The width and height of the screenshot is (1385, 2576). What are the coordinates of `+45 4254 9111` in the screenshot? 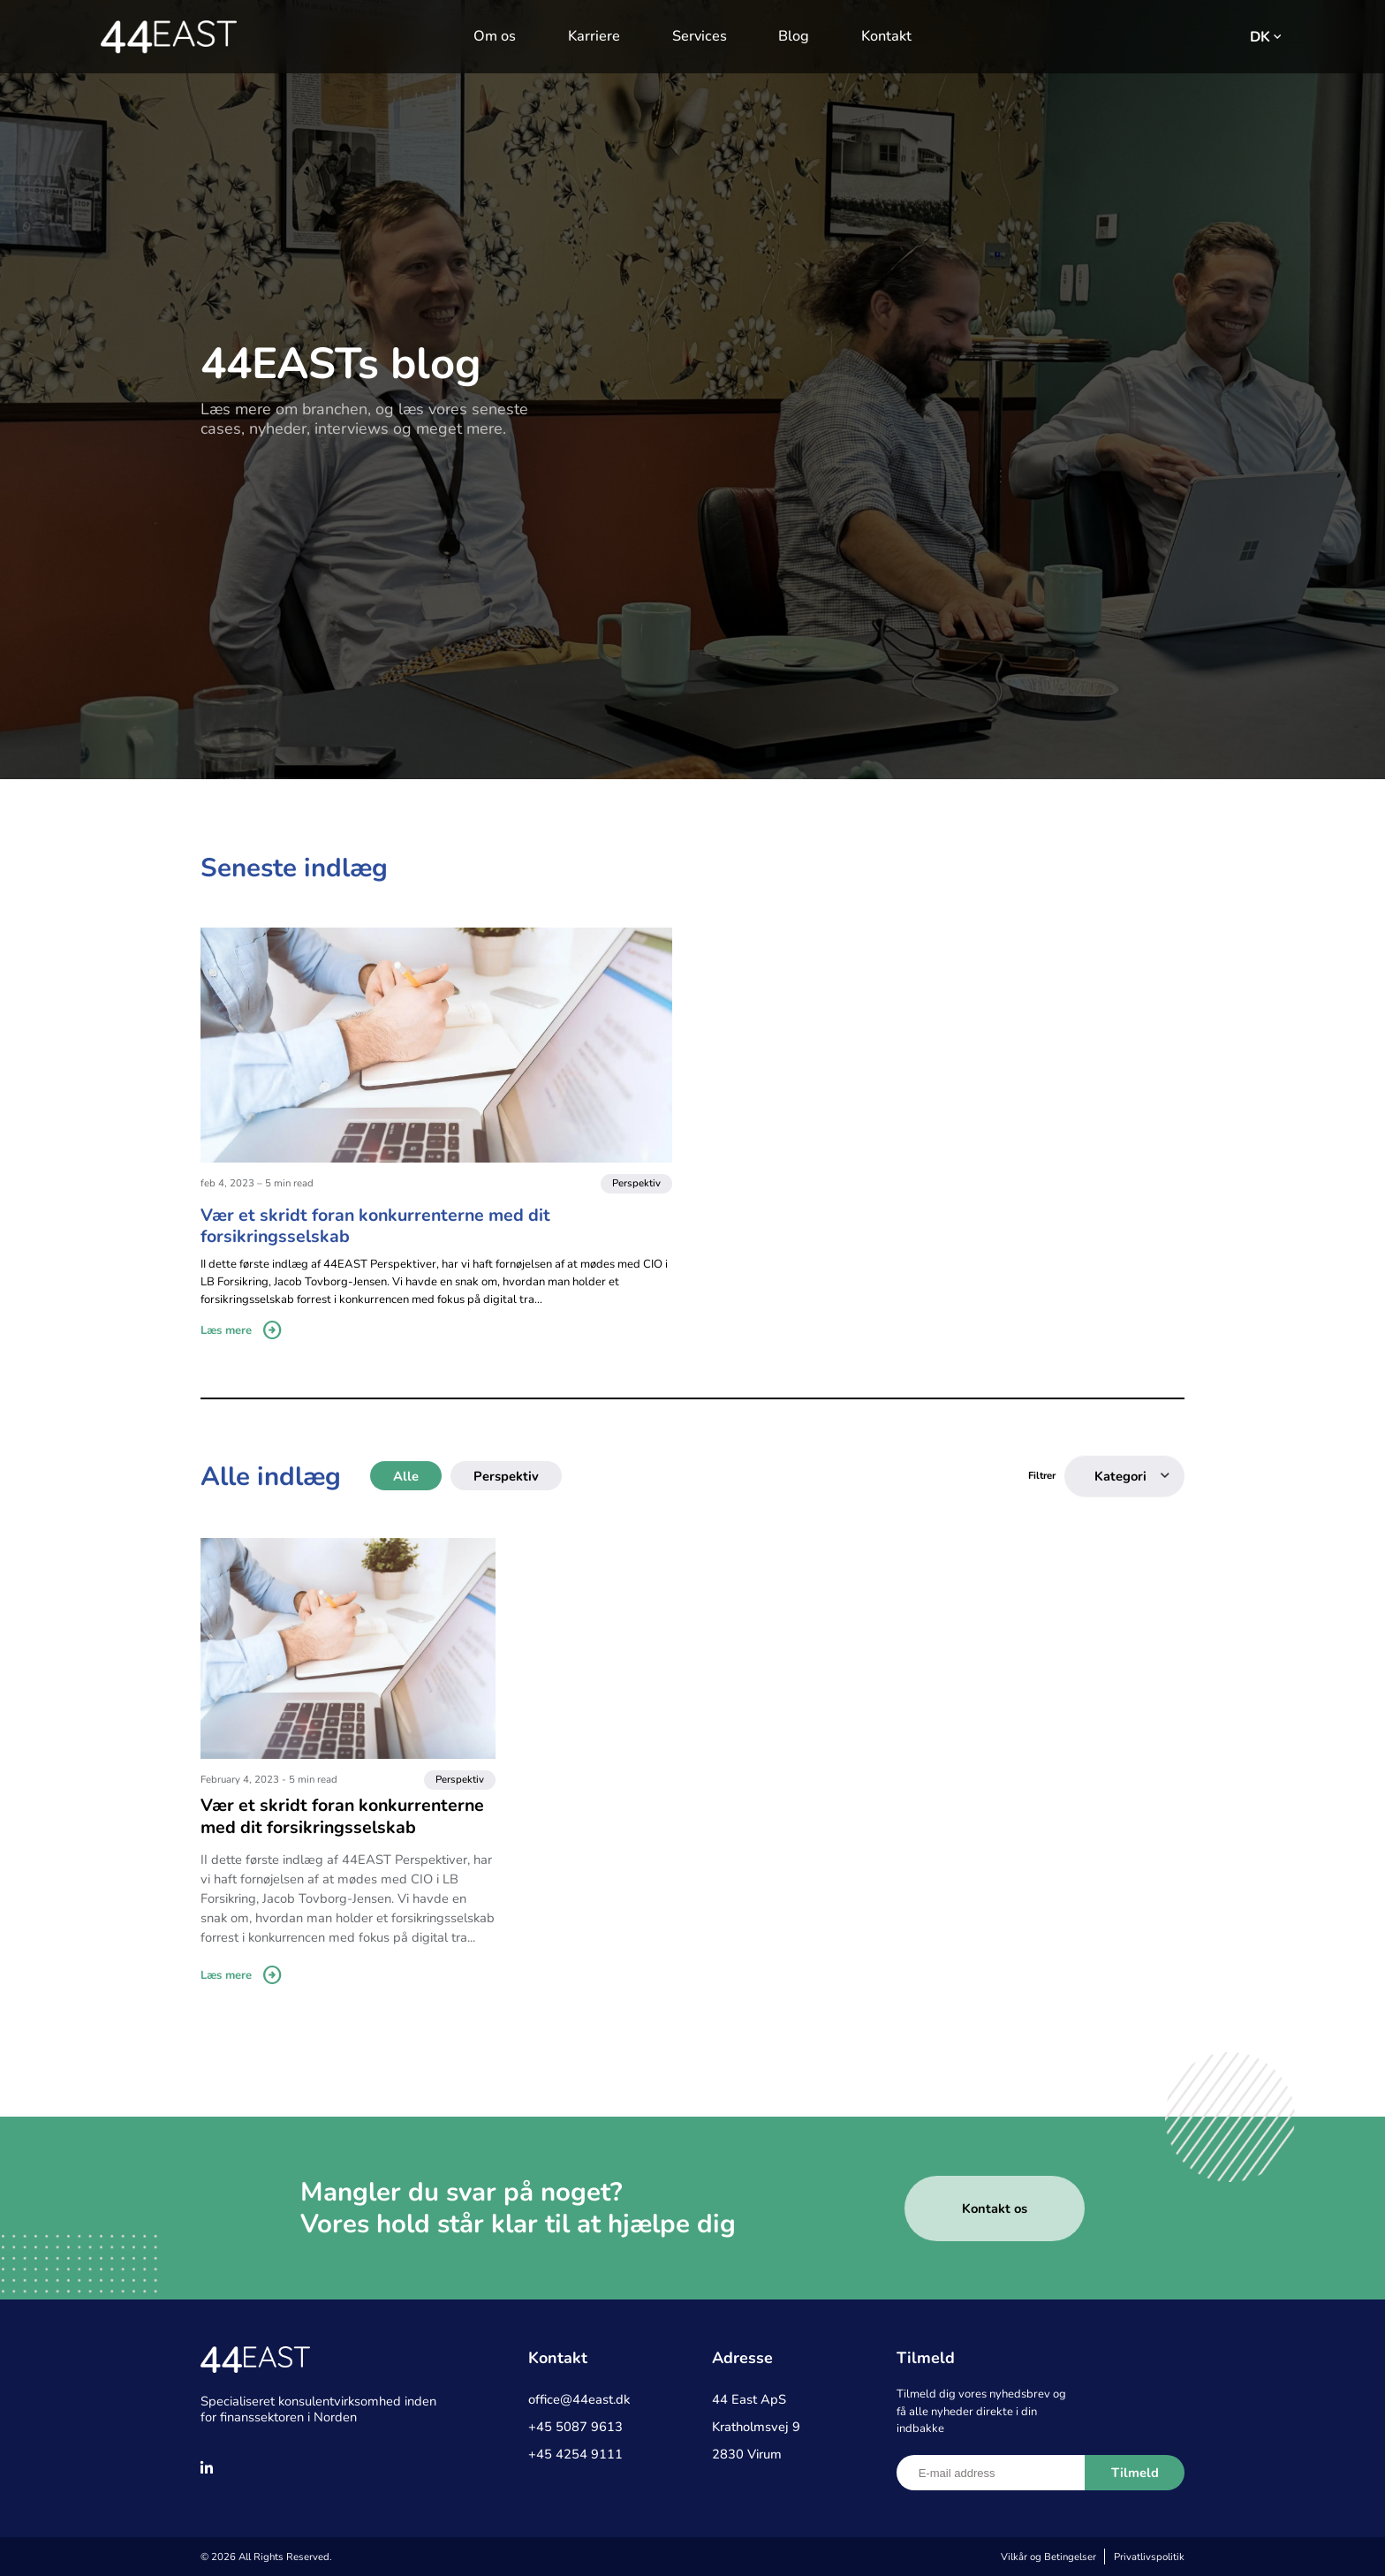 It's located at (575, 2454).